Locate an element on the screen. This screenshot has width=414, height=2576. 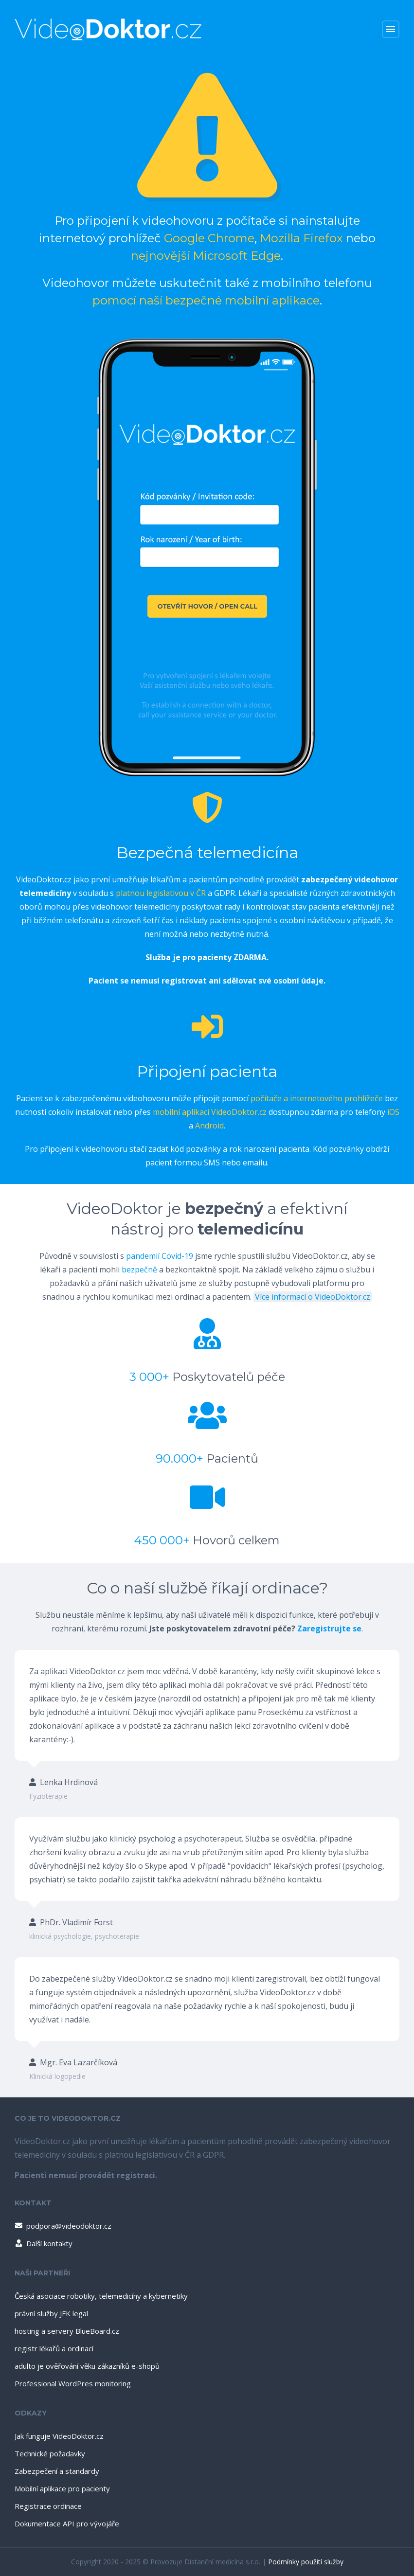
pomocí naší bezpečné mobilní aplikace is located at coordinates (206, 300).